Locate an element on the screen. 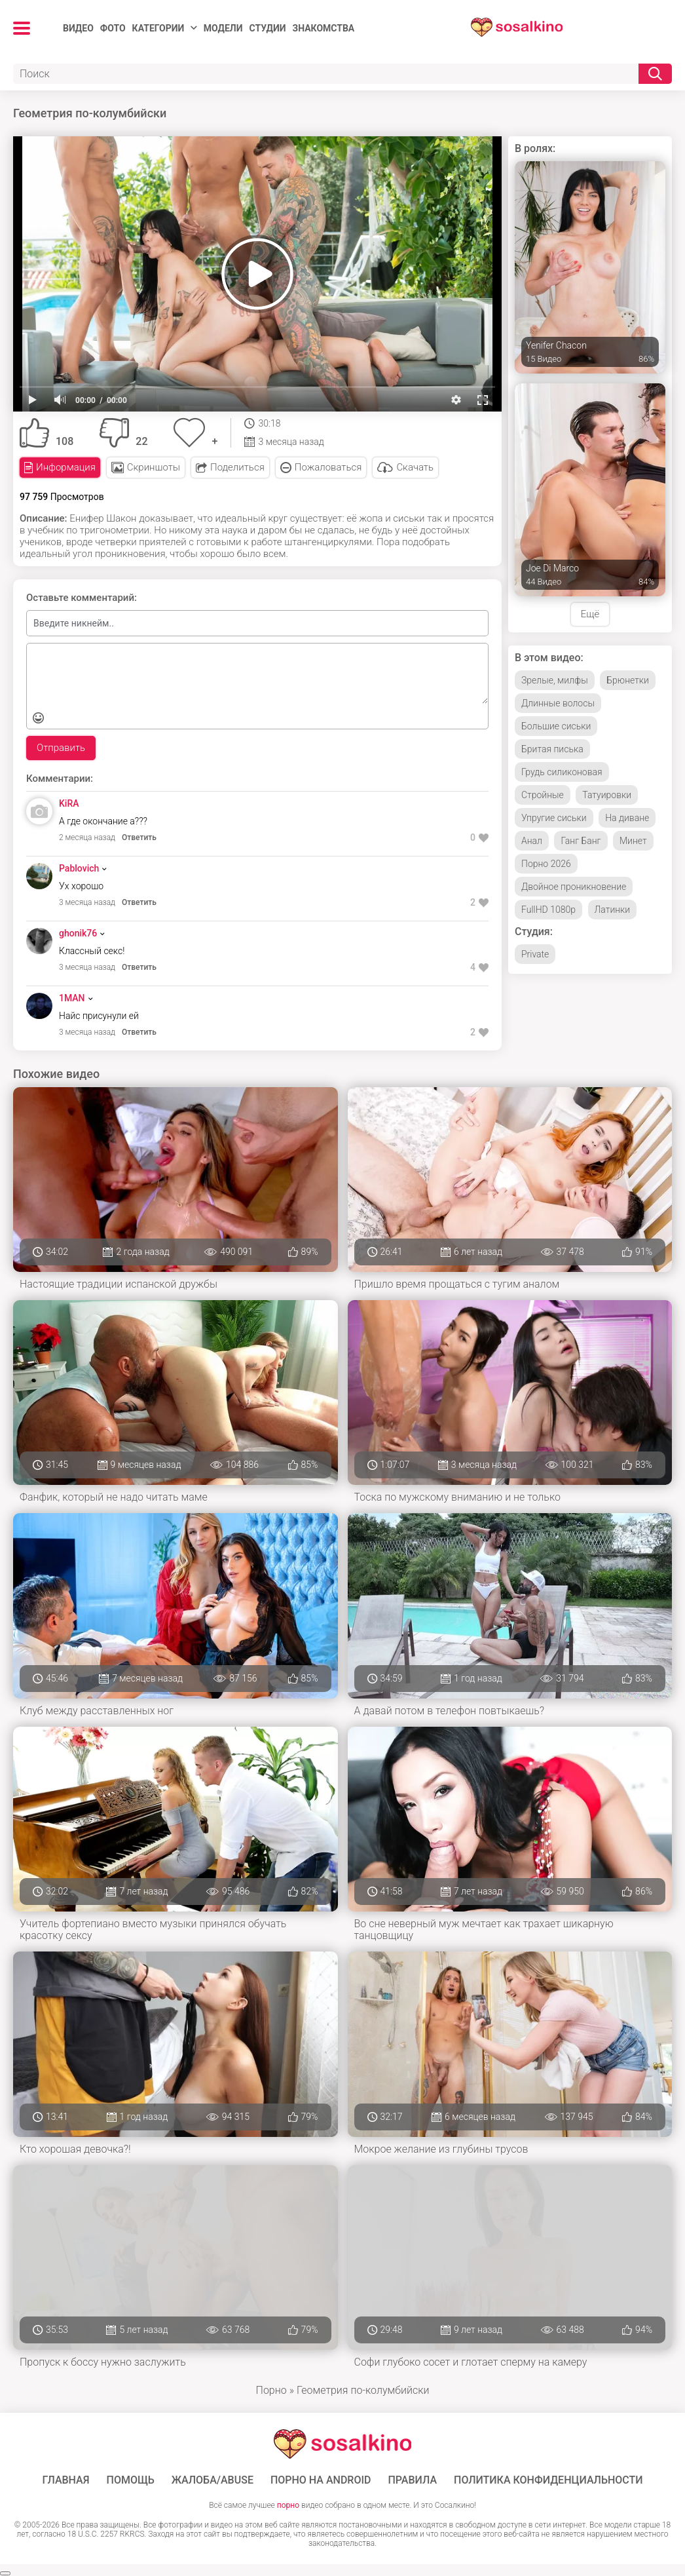 This screenshot has width=685, height=2576. Порно 2026 is located at coordinates (546, 863).